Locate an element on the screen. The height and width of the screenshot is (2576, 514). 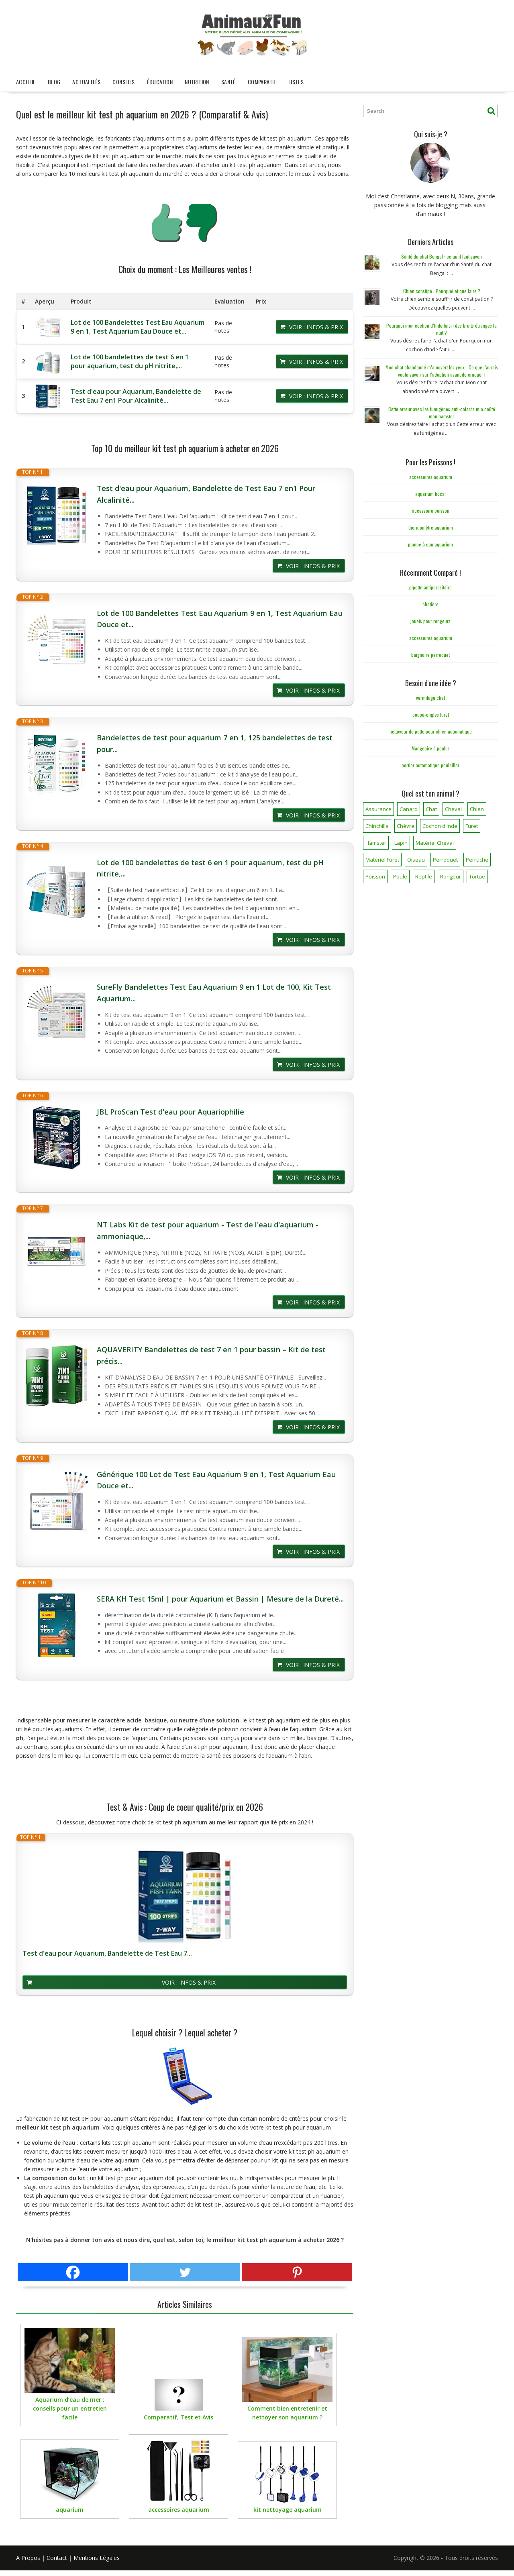
Contact is located at coordinates (57, 2554).